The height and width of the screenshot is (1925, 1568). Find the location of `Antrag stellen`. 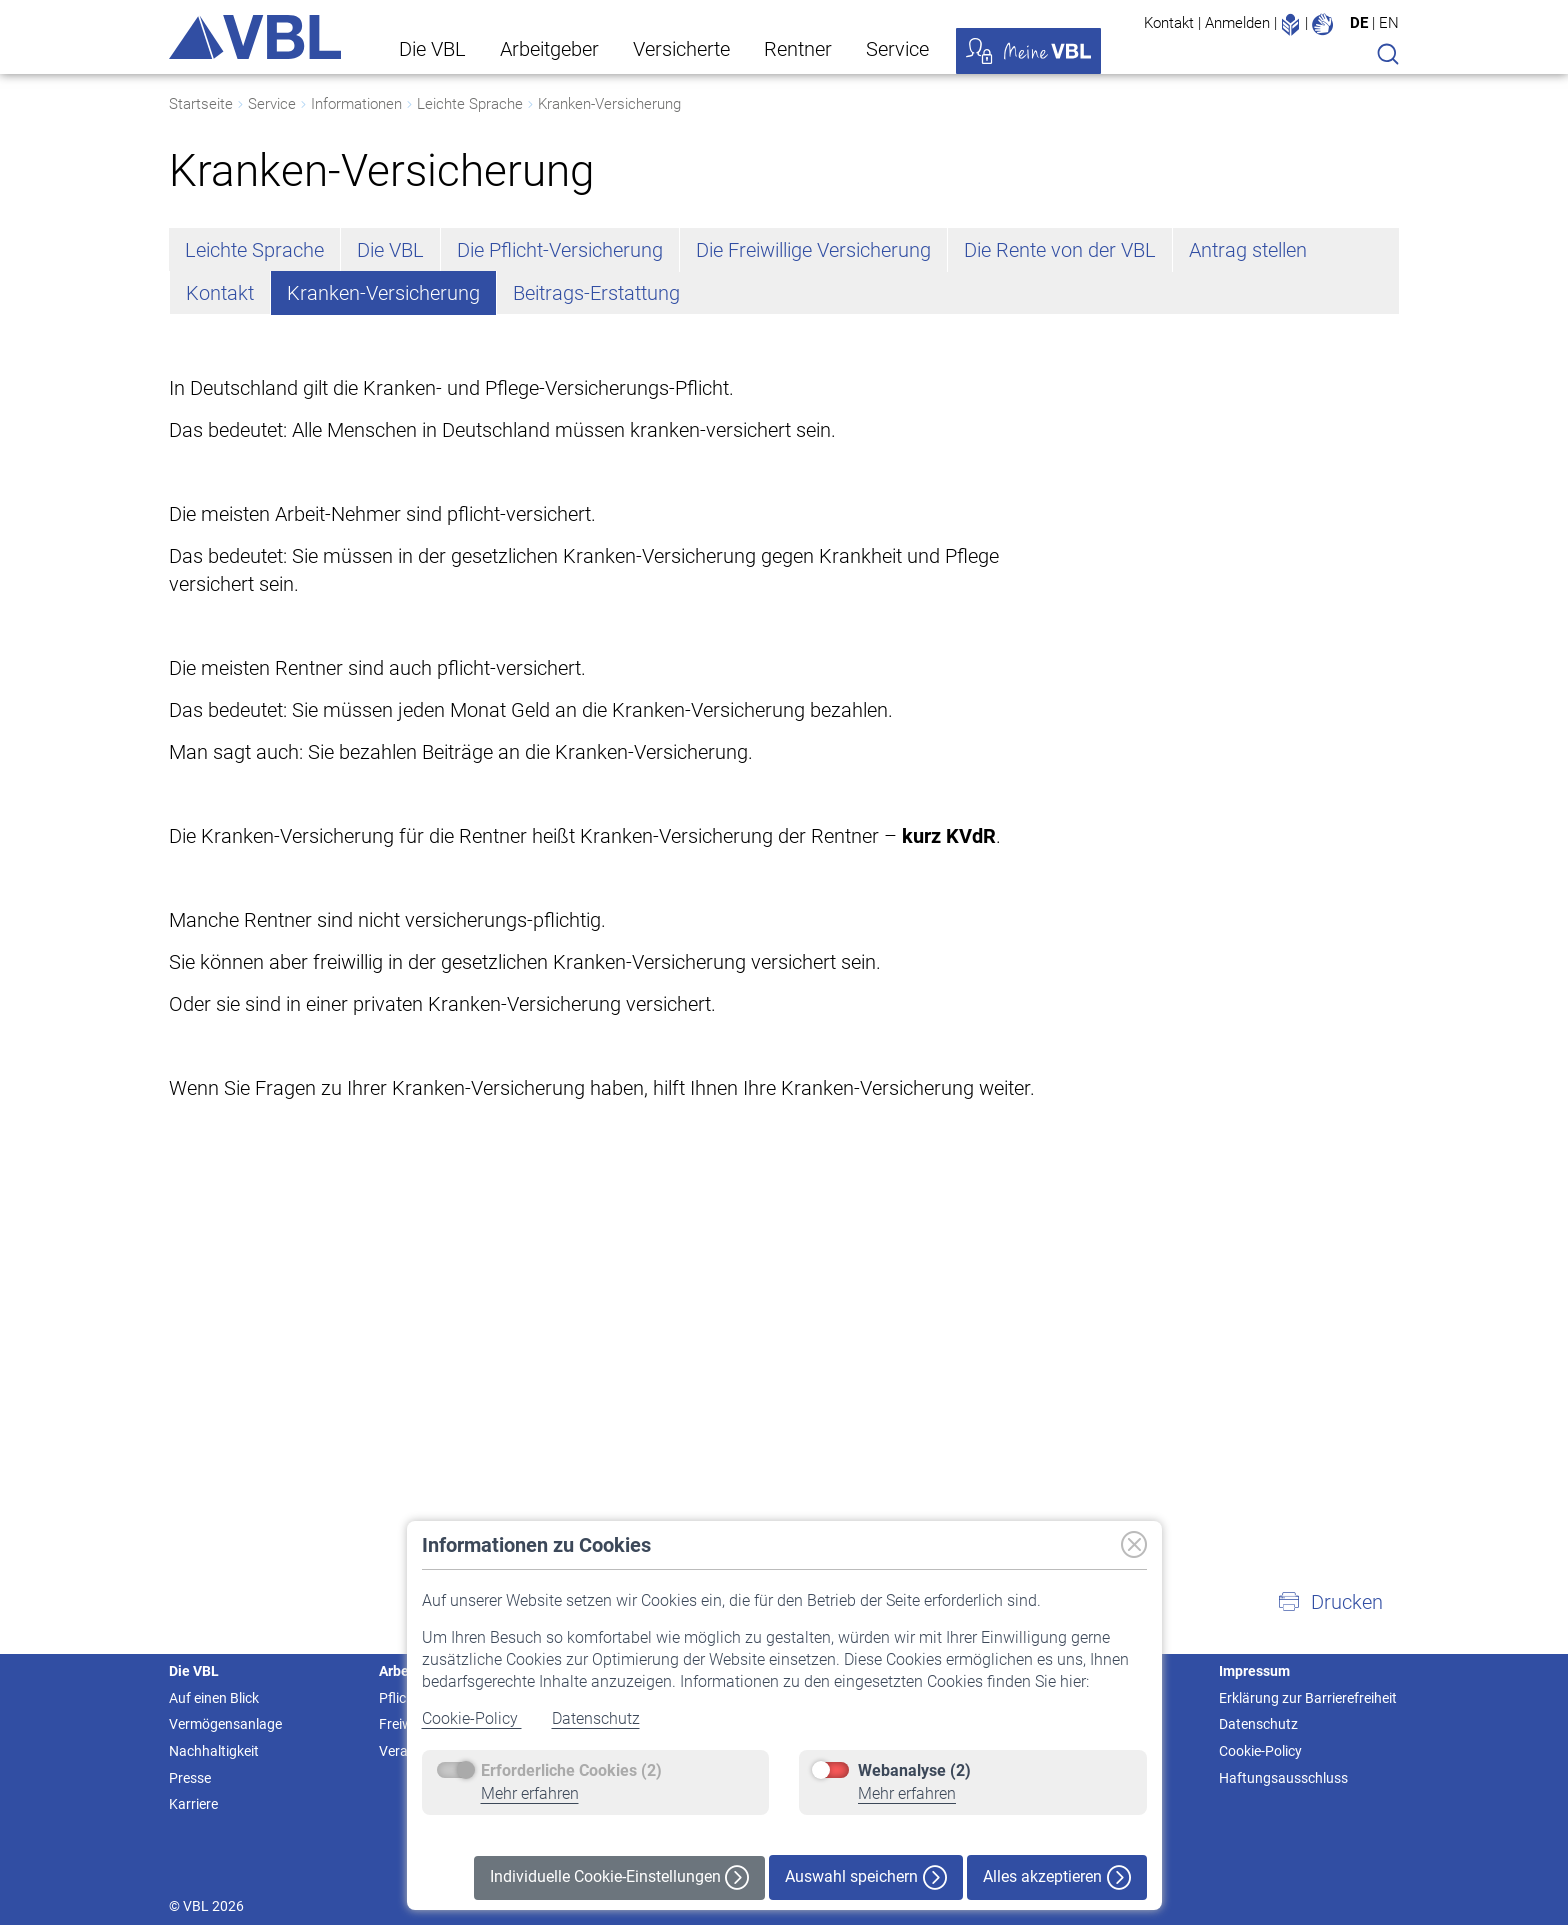

Antrag stellen is located at coordinates (1248, 250).